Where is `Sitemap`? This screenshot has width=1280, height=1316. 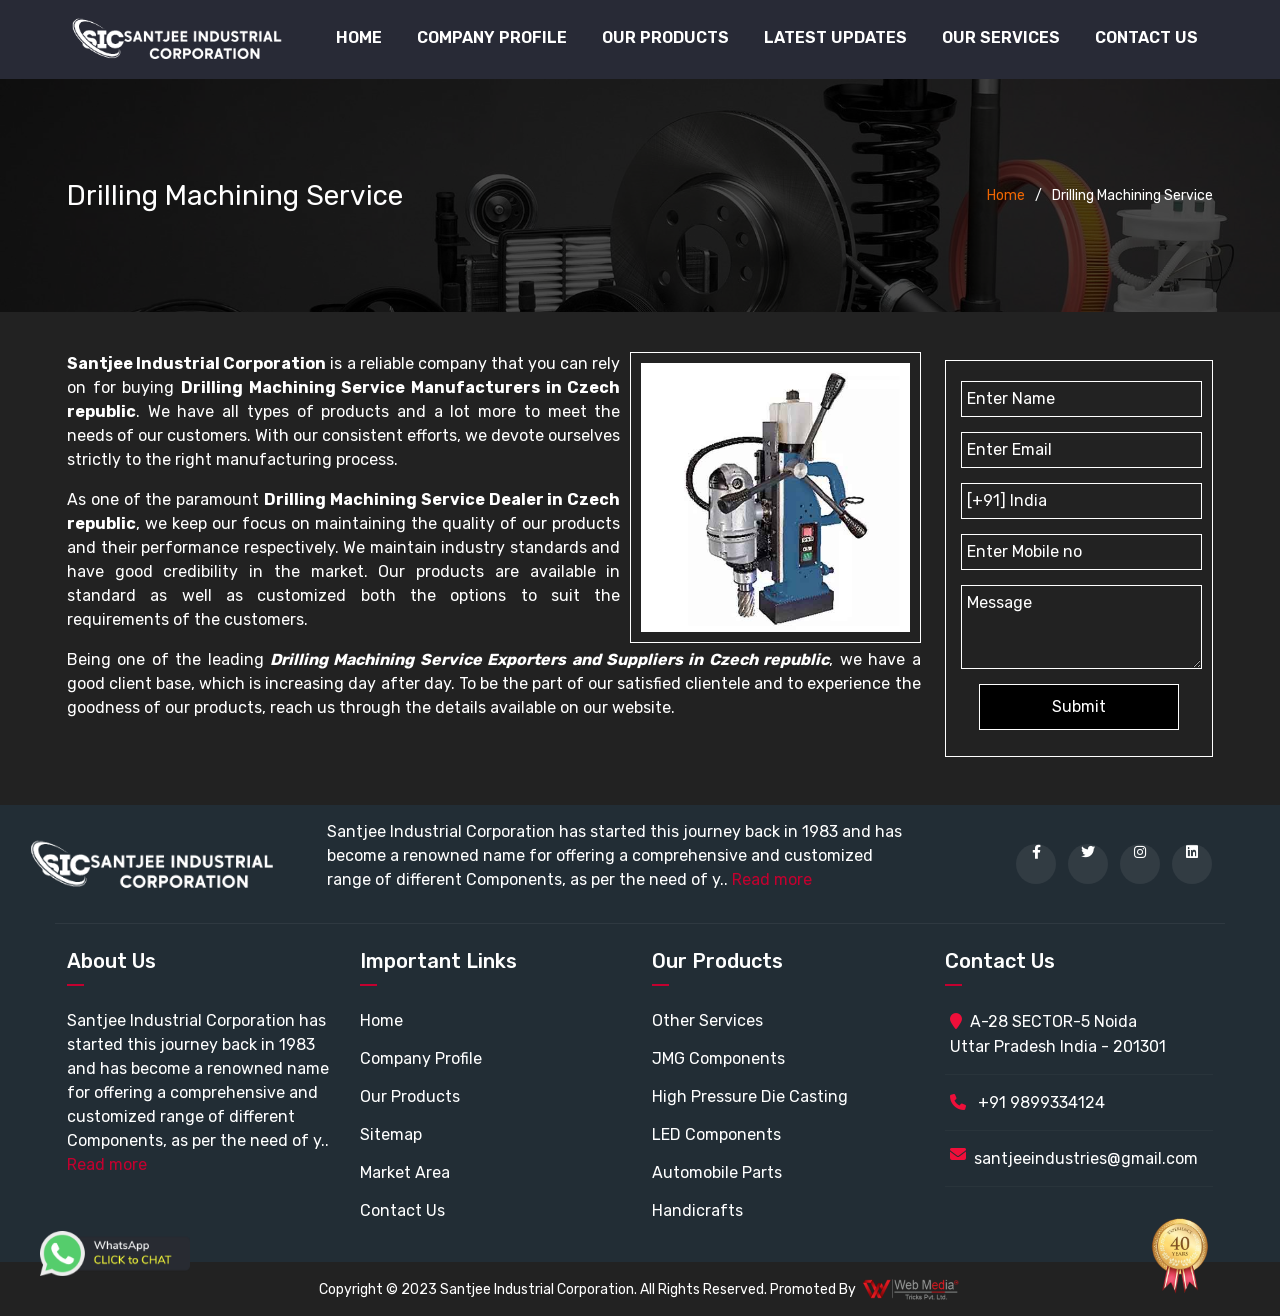
Sitemap is located at coordinates (391, 1134).